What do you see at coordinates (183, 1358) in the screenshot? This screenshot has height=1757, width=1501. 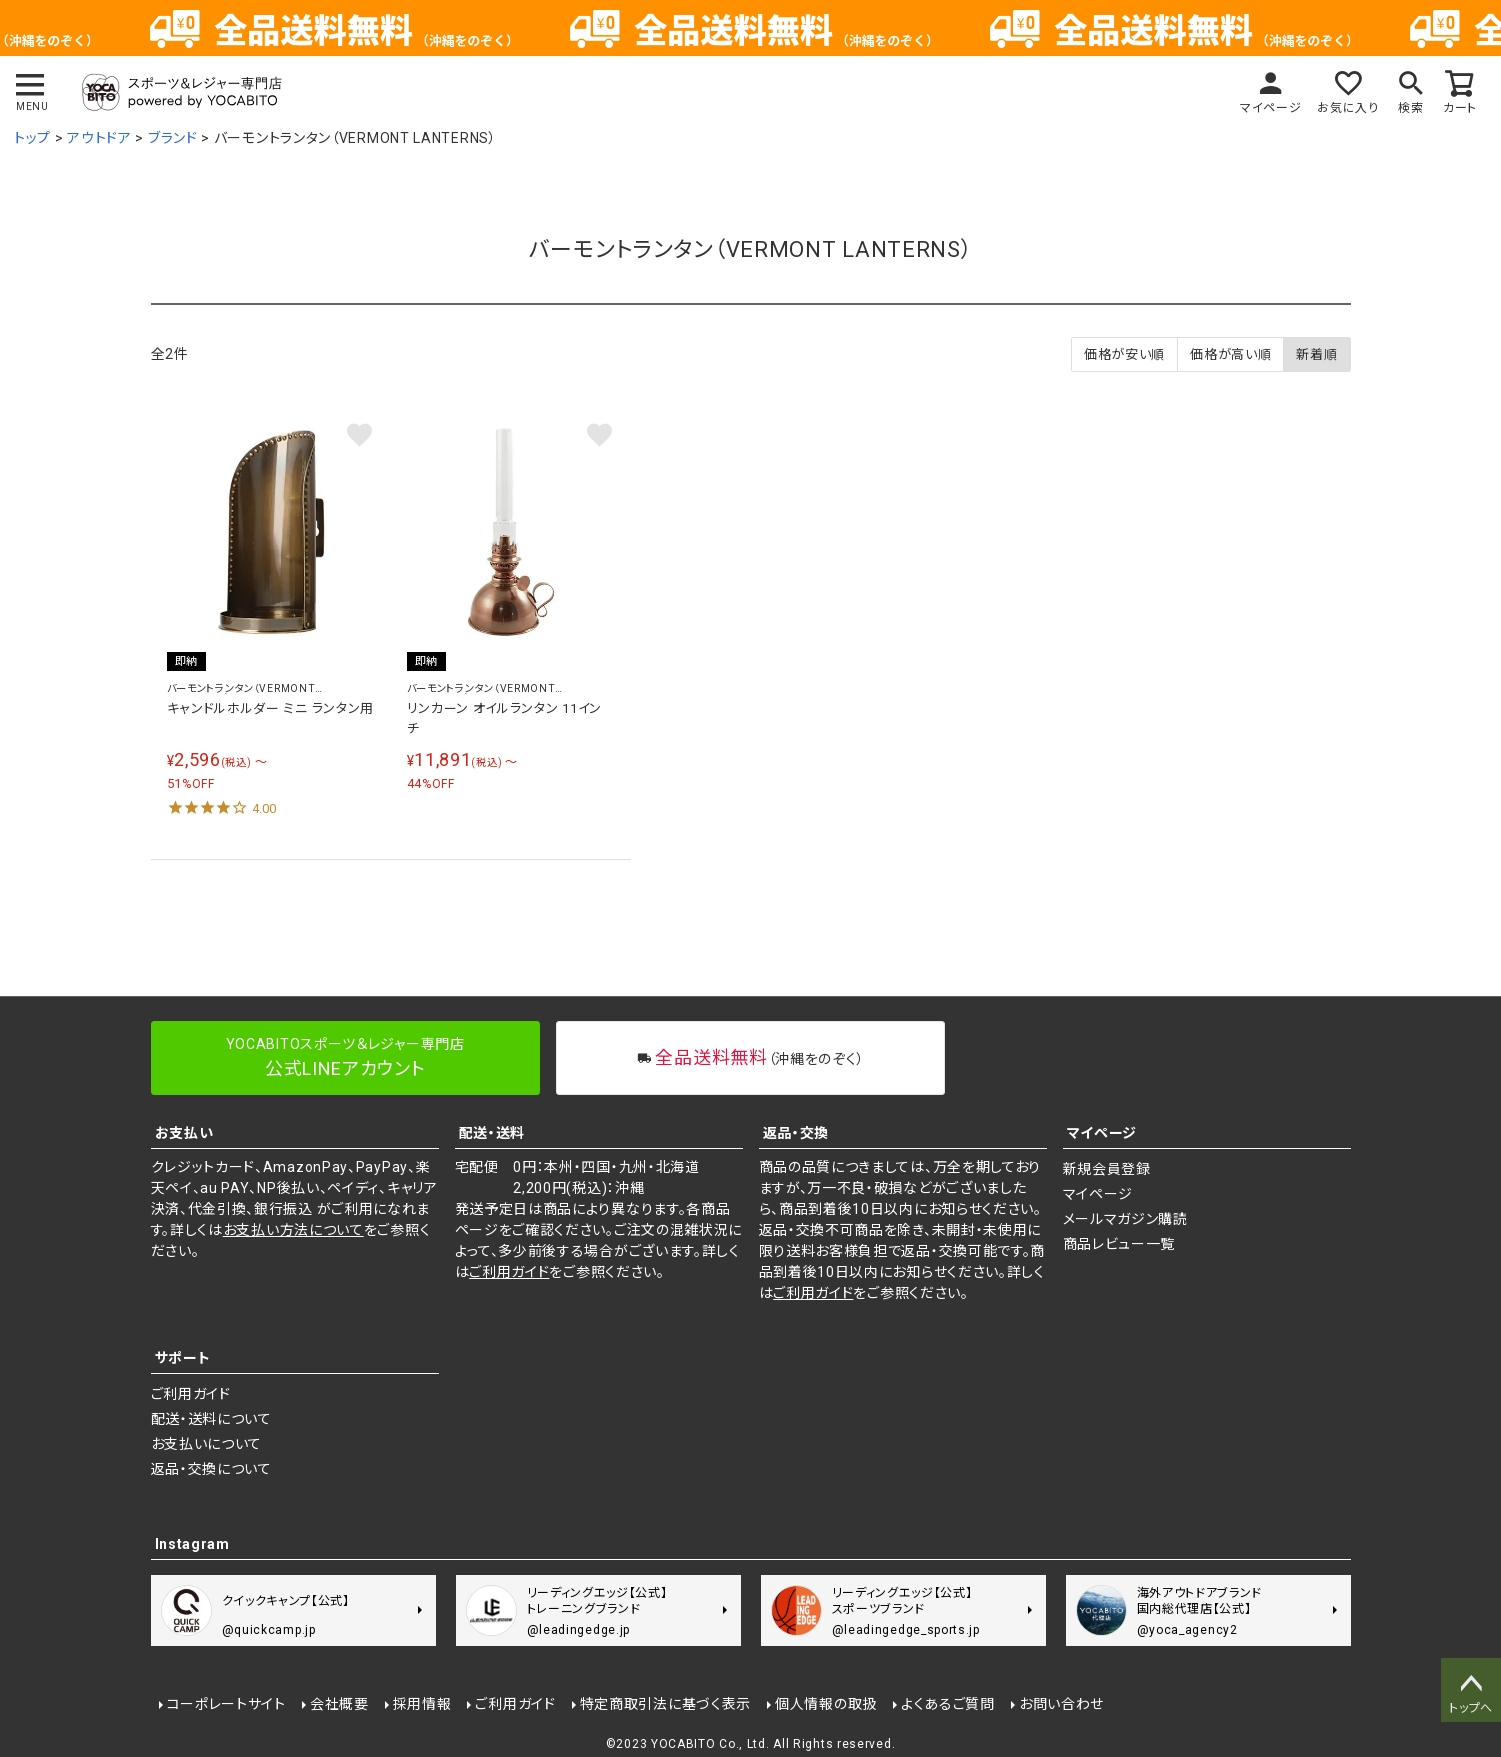 I see `サポート` at bounding box center [183, 1358].